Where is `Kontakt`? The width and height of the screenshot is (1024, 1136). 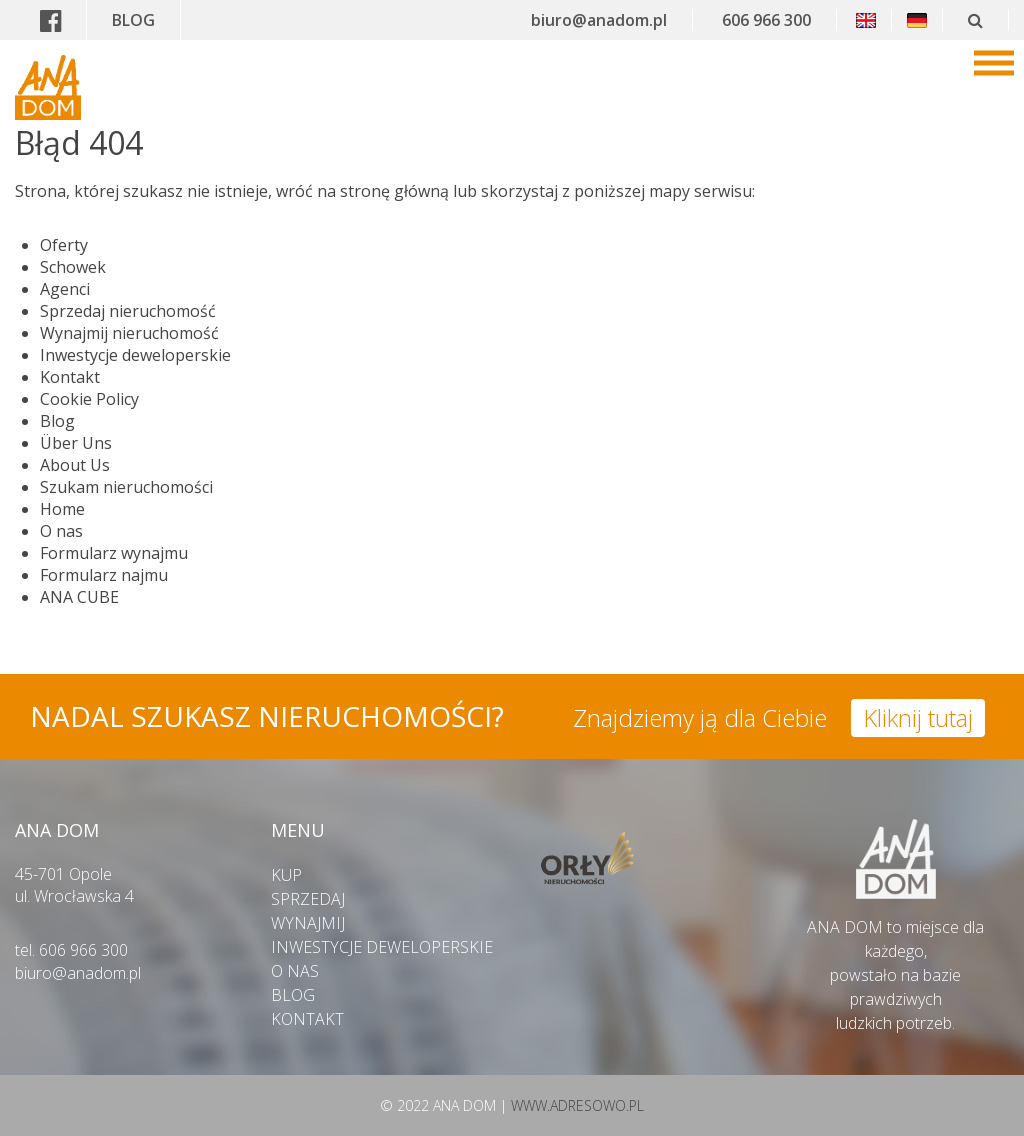 Kontakt is located at coordinates (70, 377).